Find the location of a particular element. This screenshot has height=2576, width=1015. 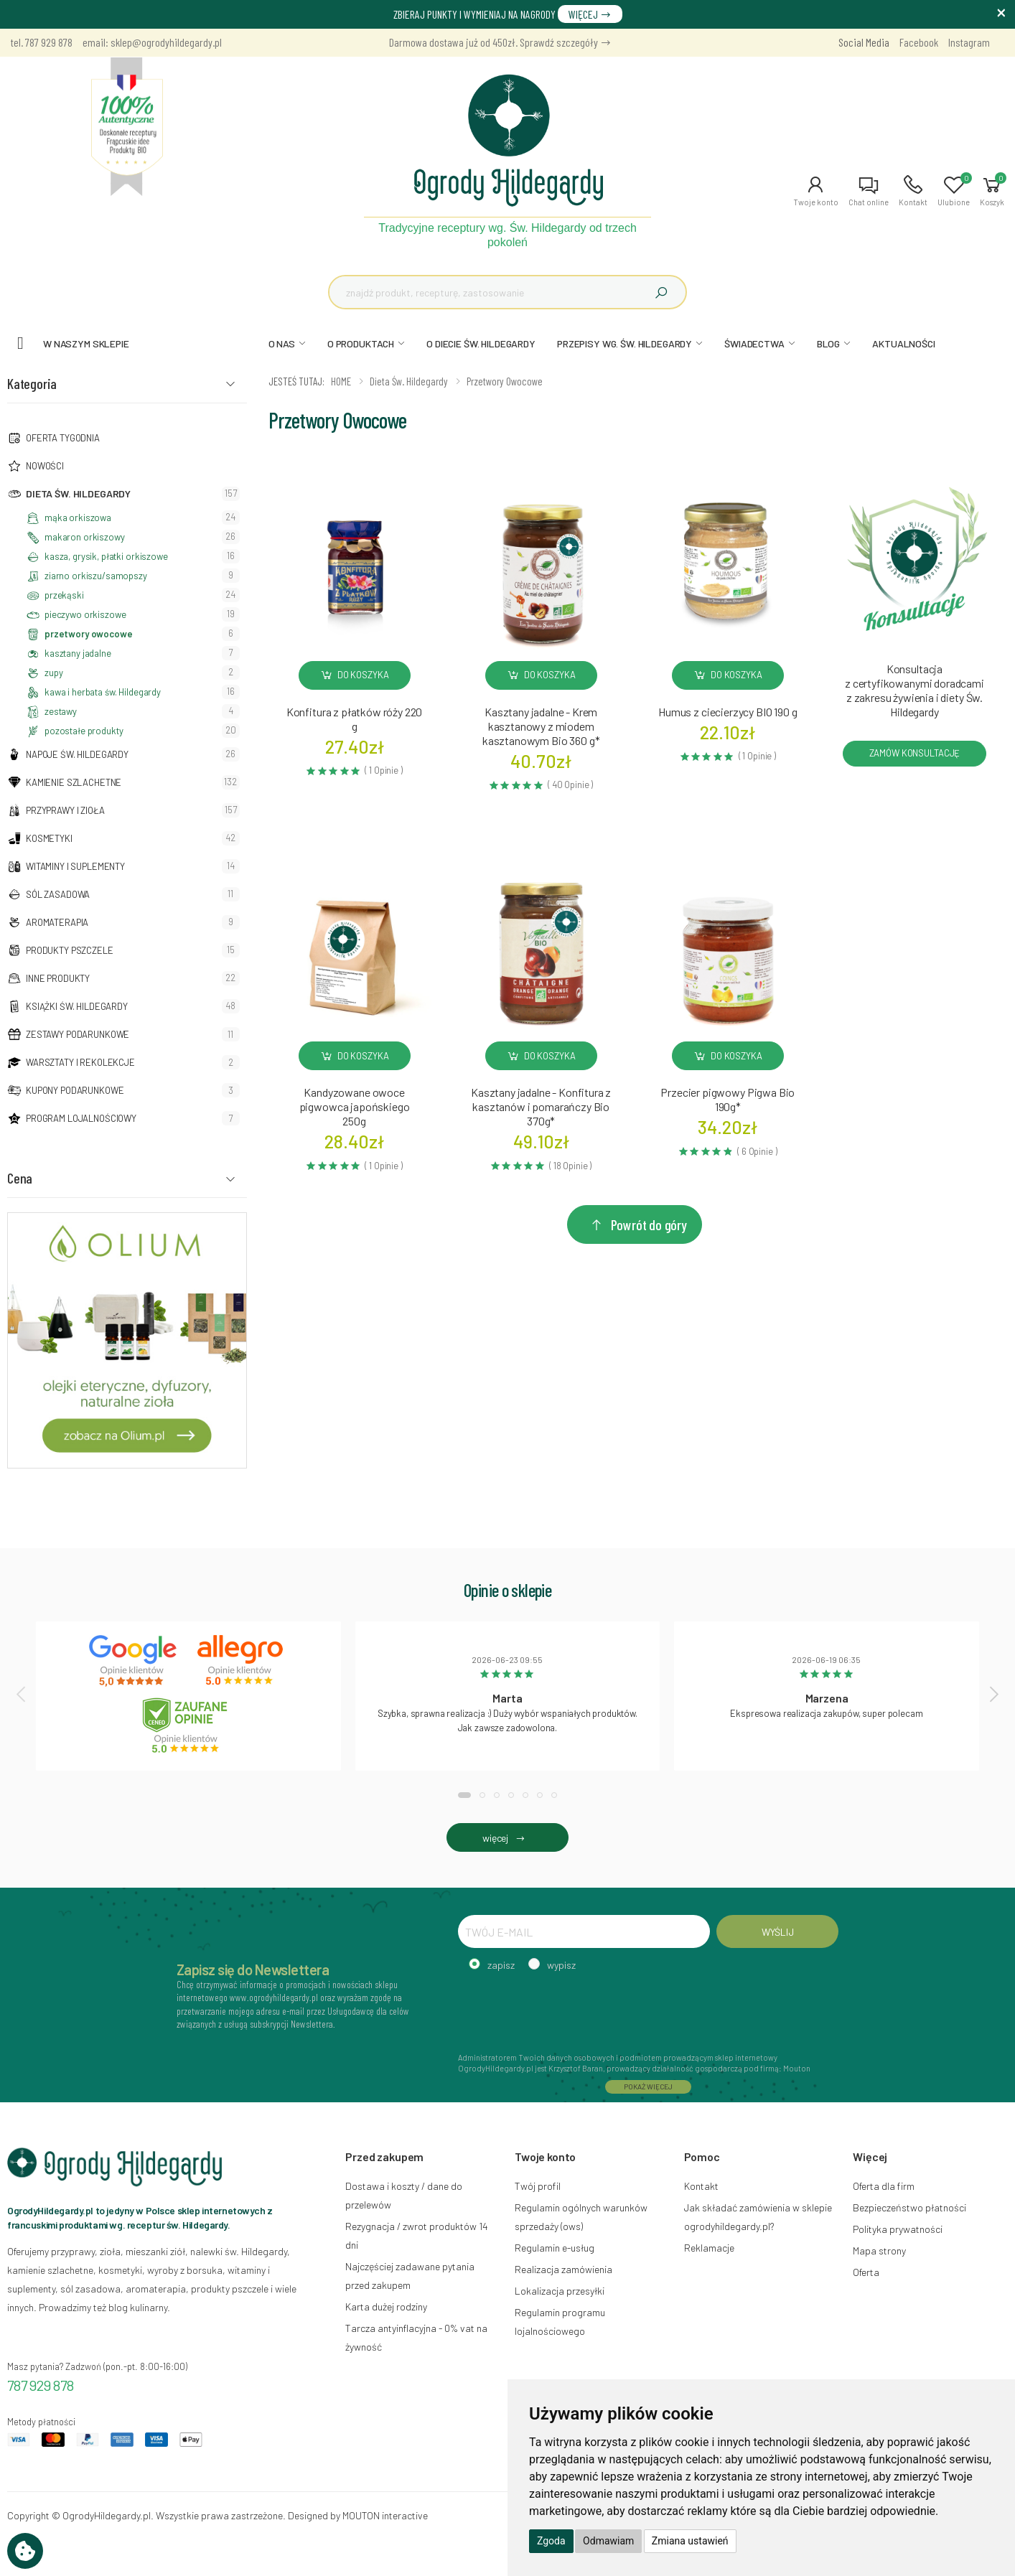

pieczywo orkiszowe is located at coordinates (85, 614).